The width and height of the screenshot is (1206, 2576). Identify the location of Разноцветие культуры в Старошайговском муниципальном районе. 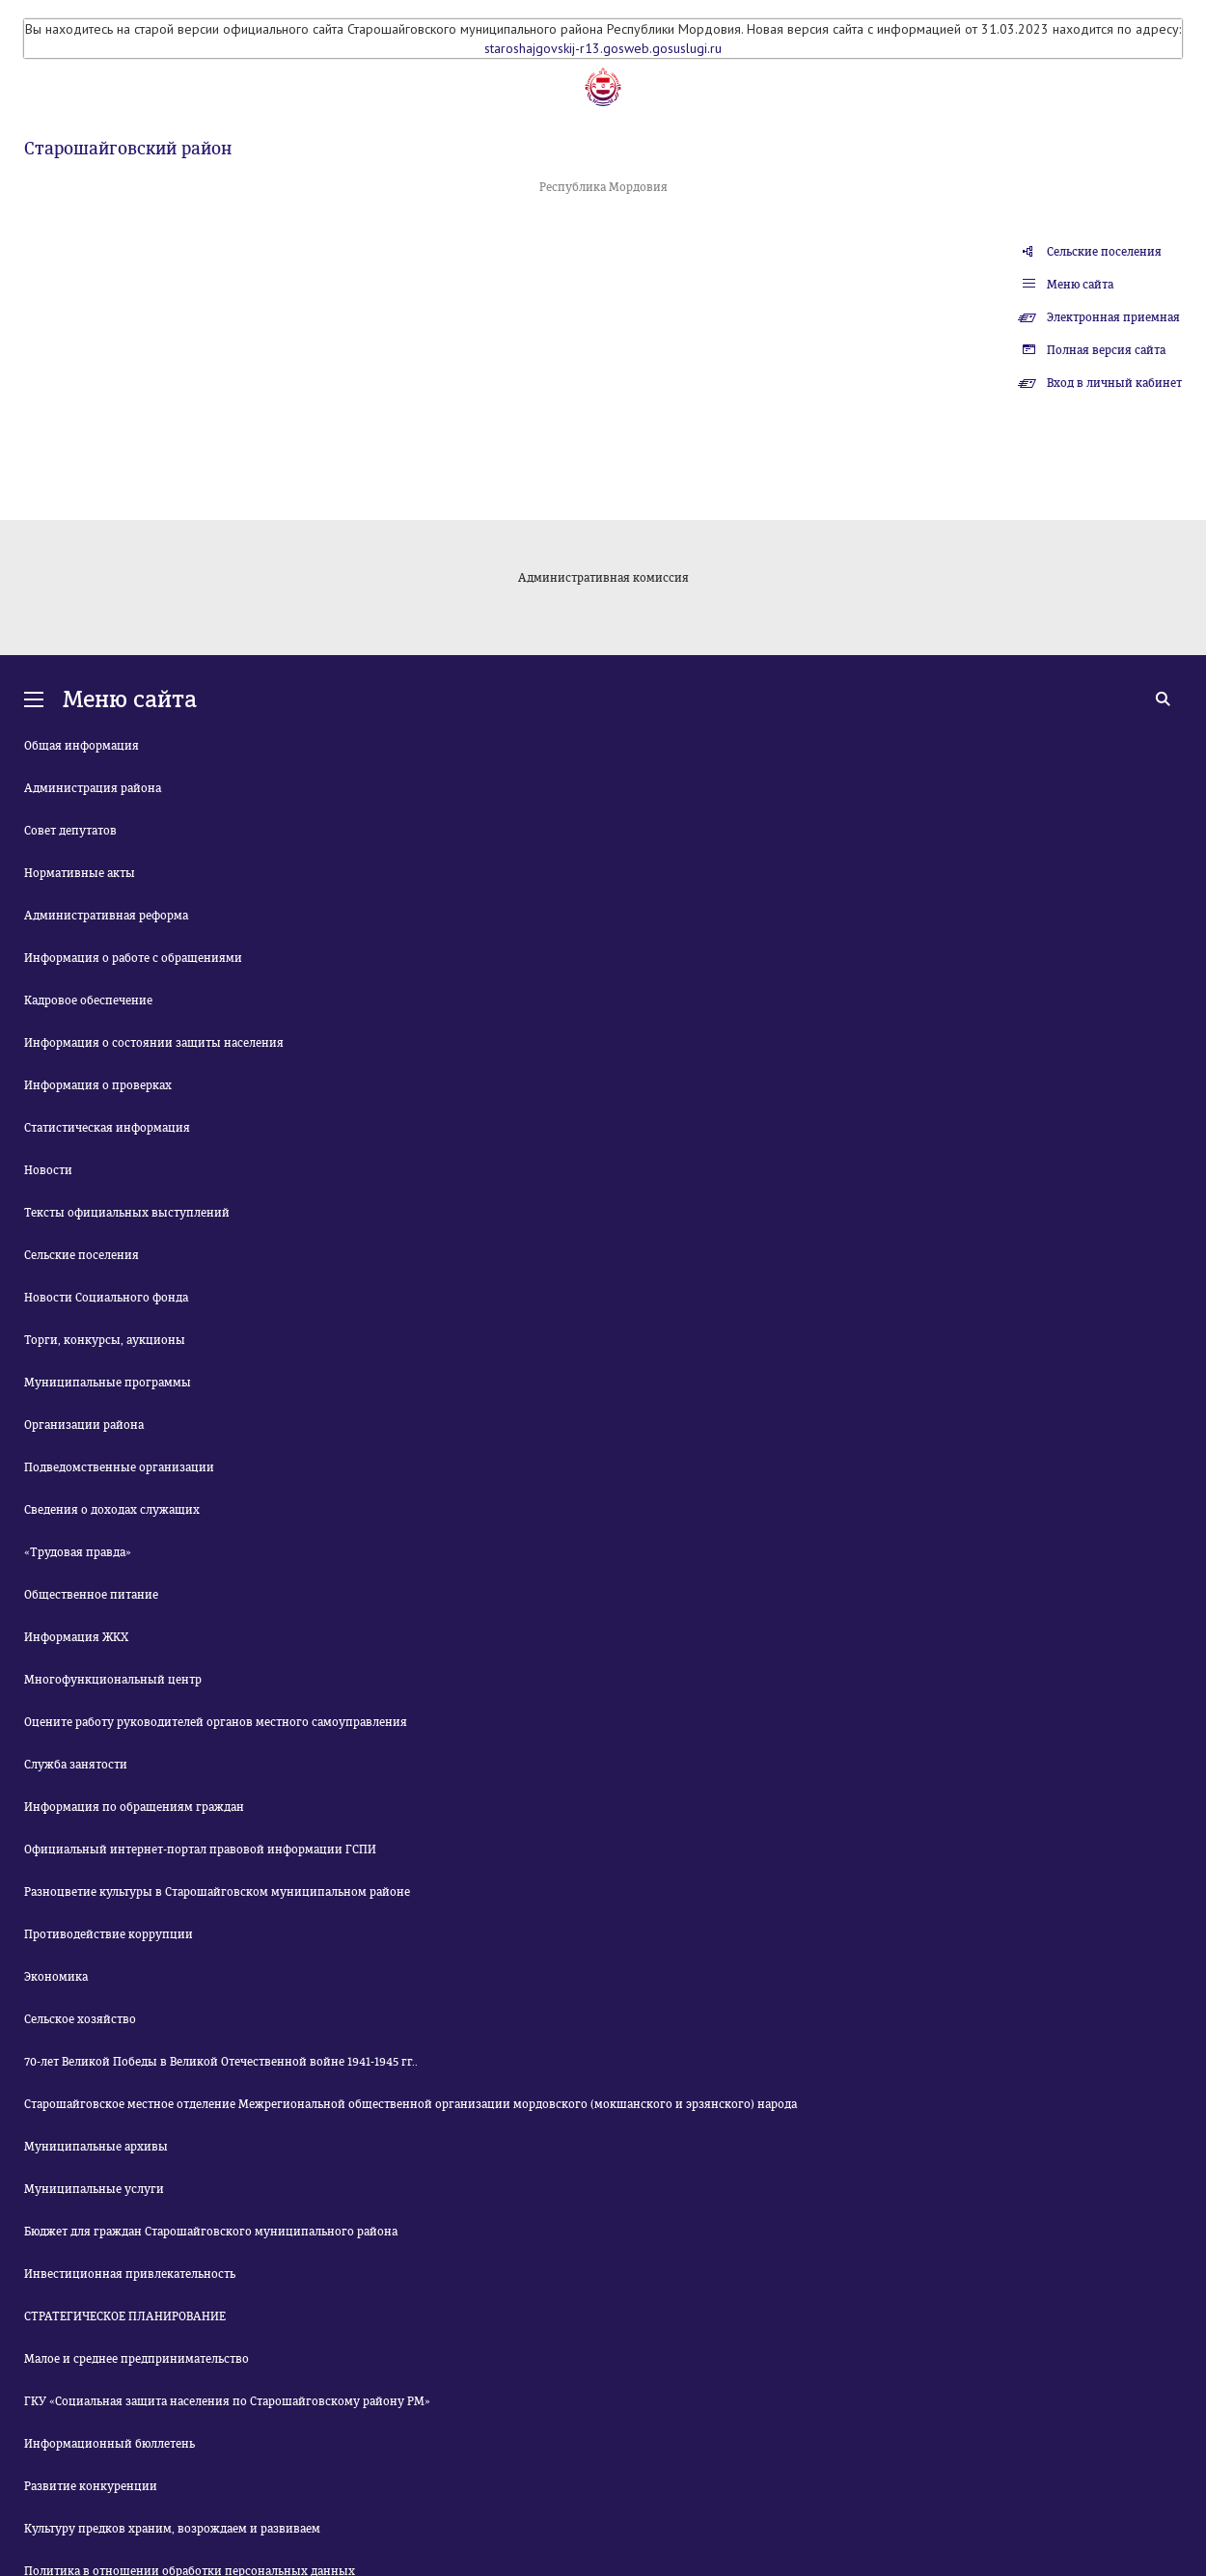
(217, 1892).